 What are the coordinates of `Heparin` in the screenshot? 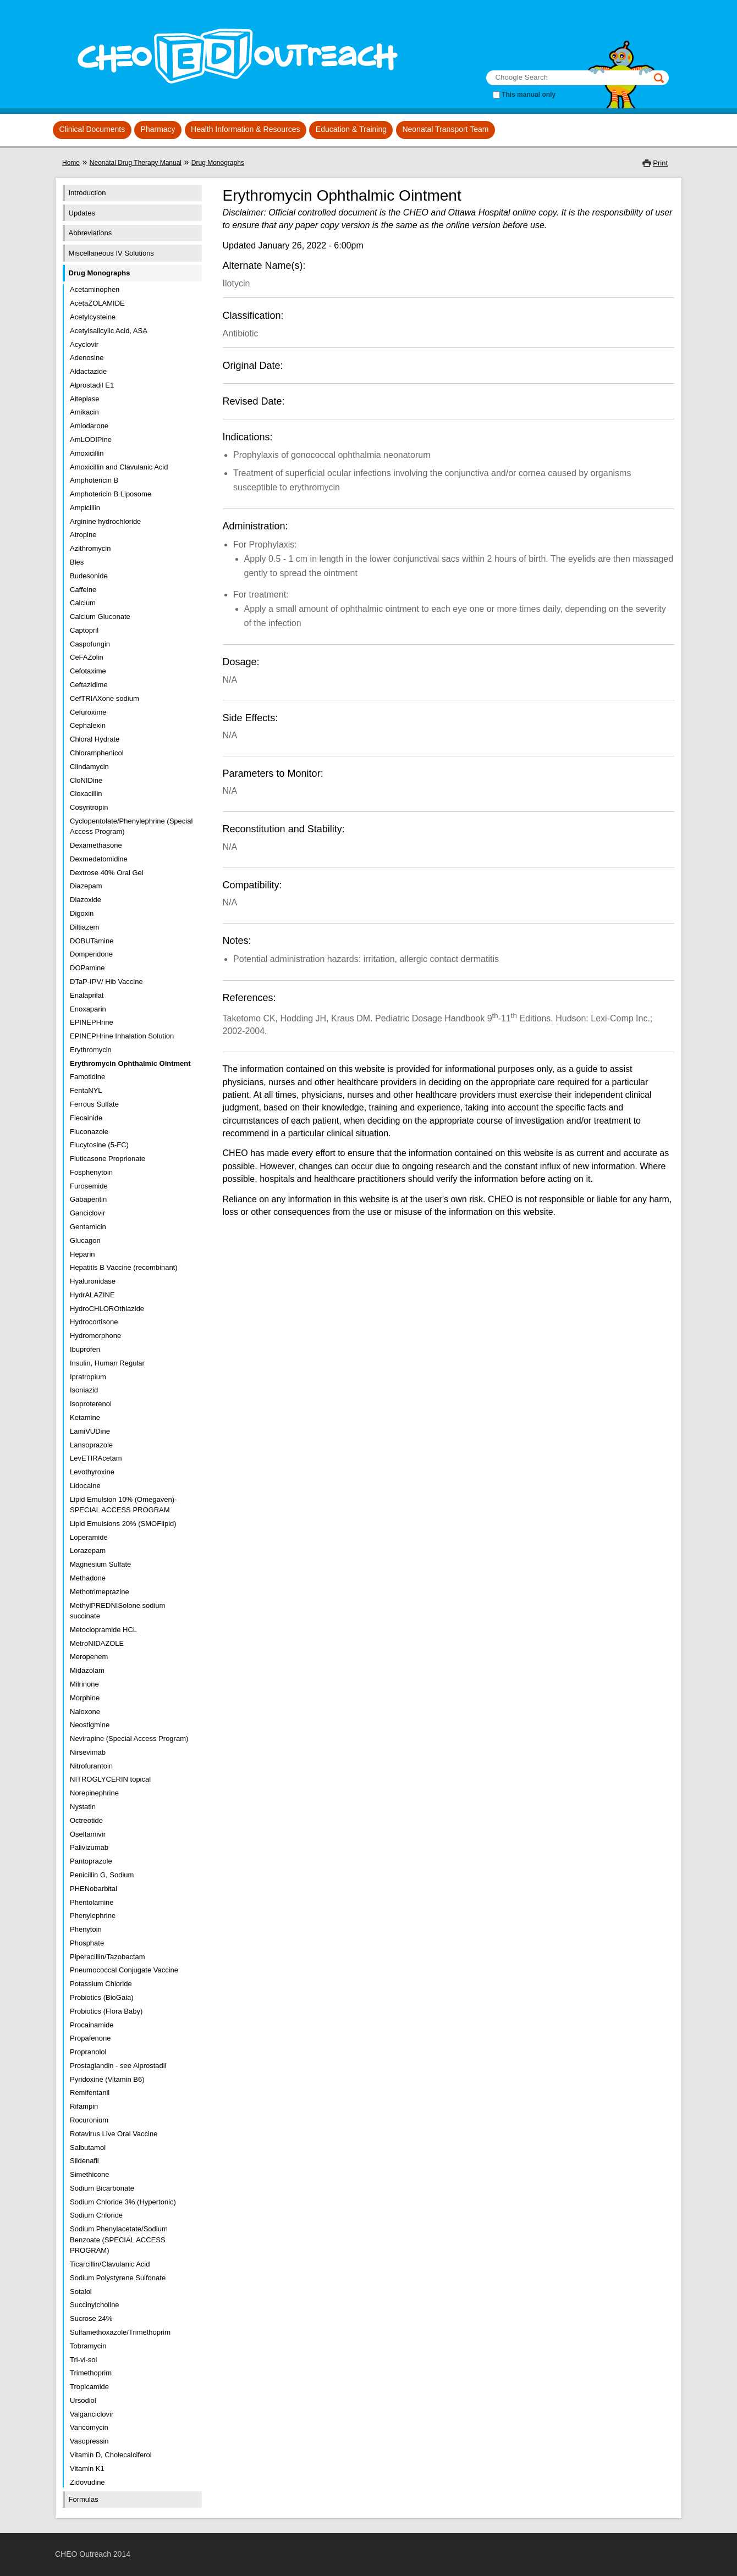 It's located at (82, 1254).